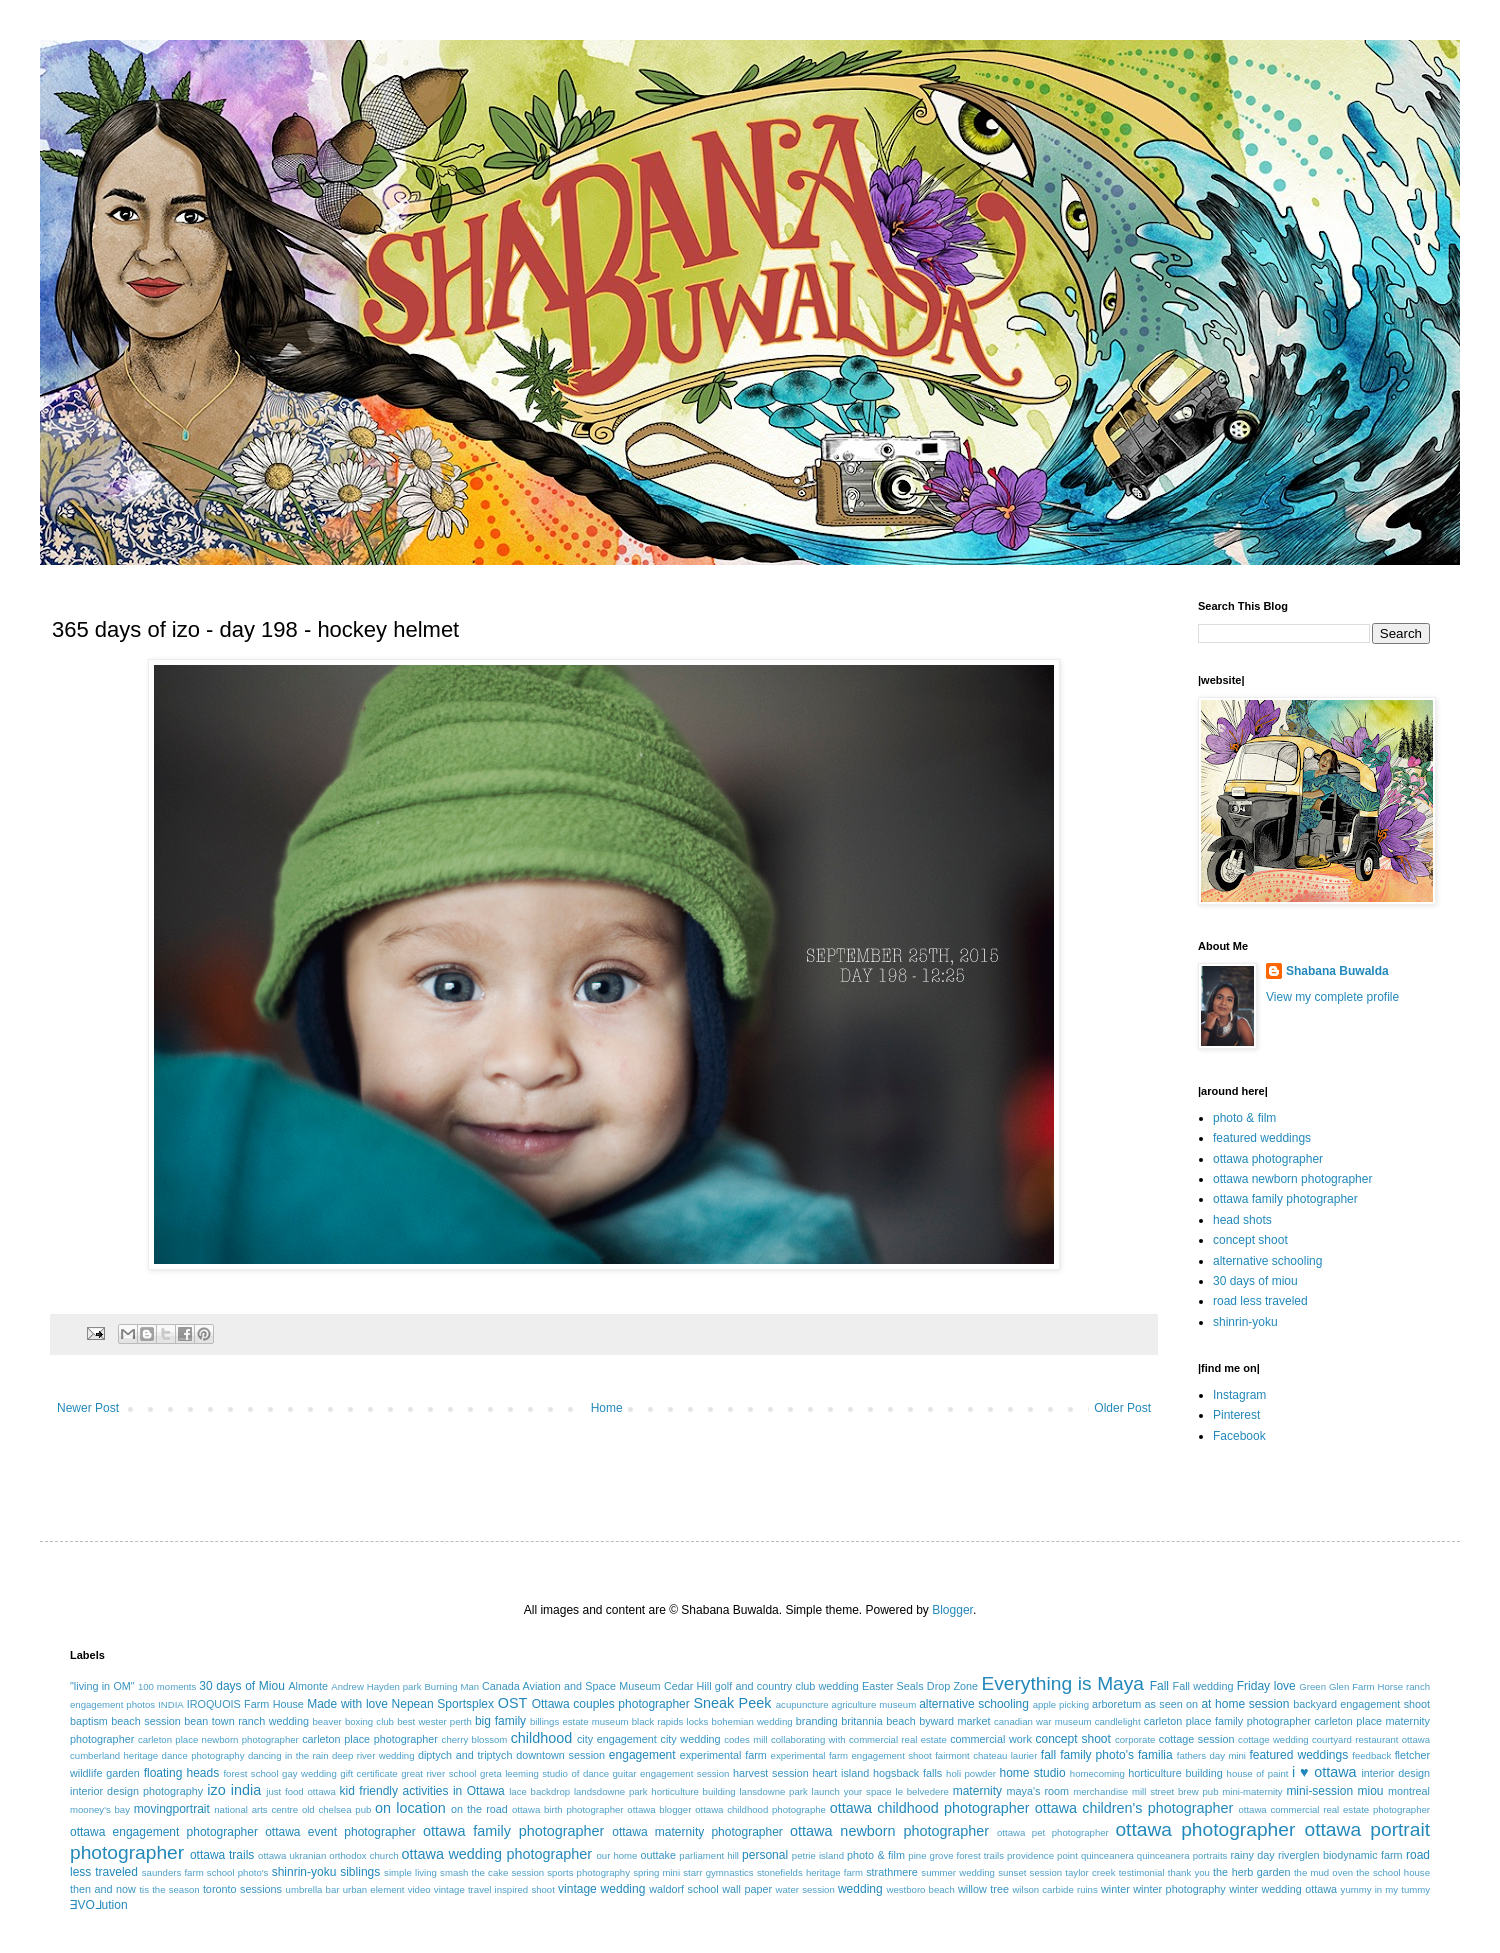  I want to click on familia, so click(1155, 1755).